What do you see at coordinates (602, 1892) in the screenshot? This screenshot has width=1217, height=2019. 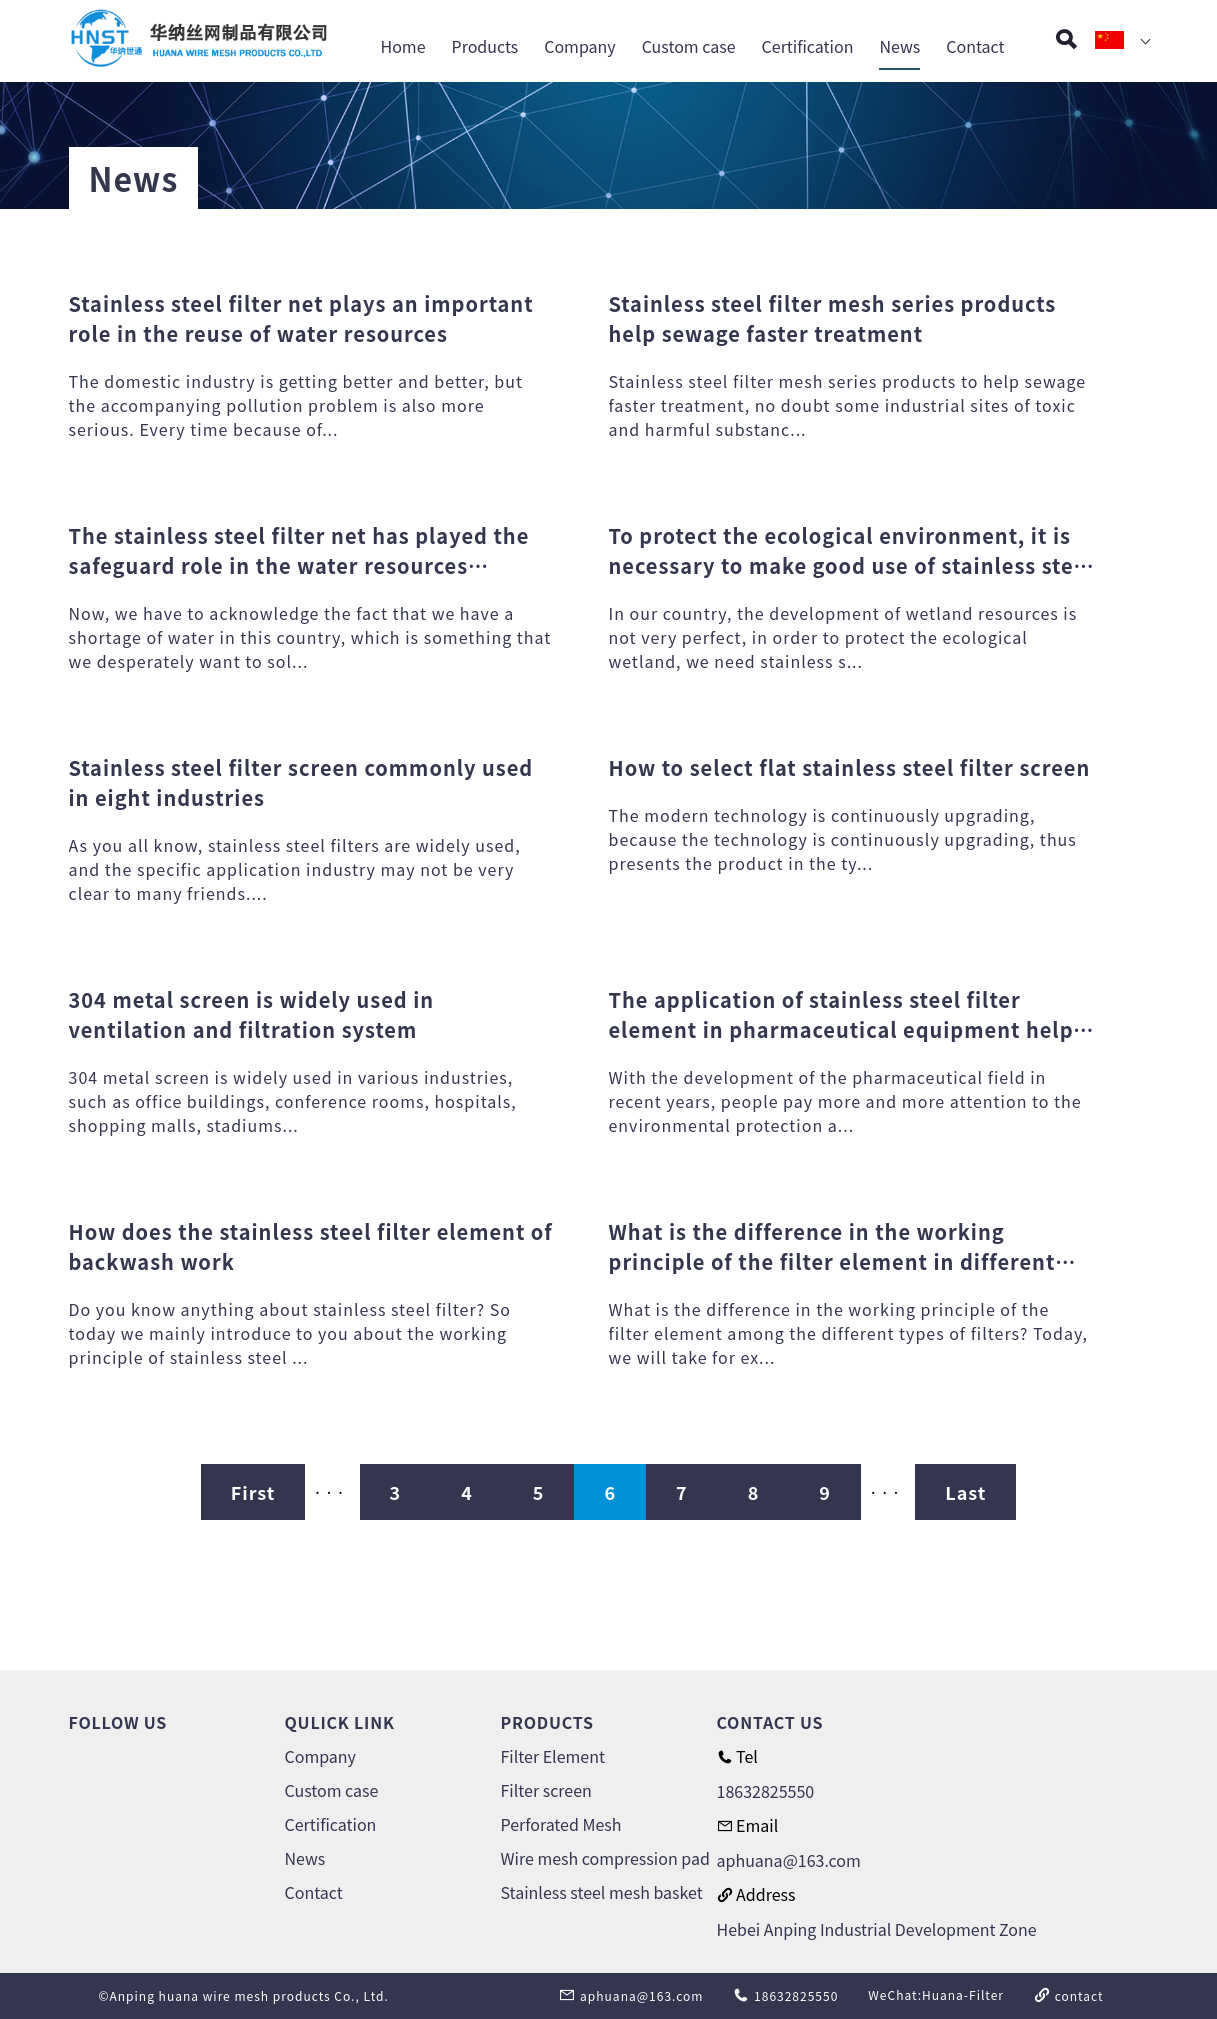 I see `Stainless steel mesh basket` at bounding box center [602, 1892].